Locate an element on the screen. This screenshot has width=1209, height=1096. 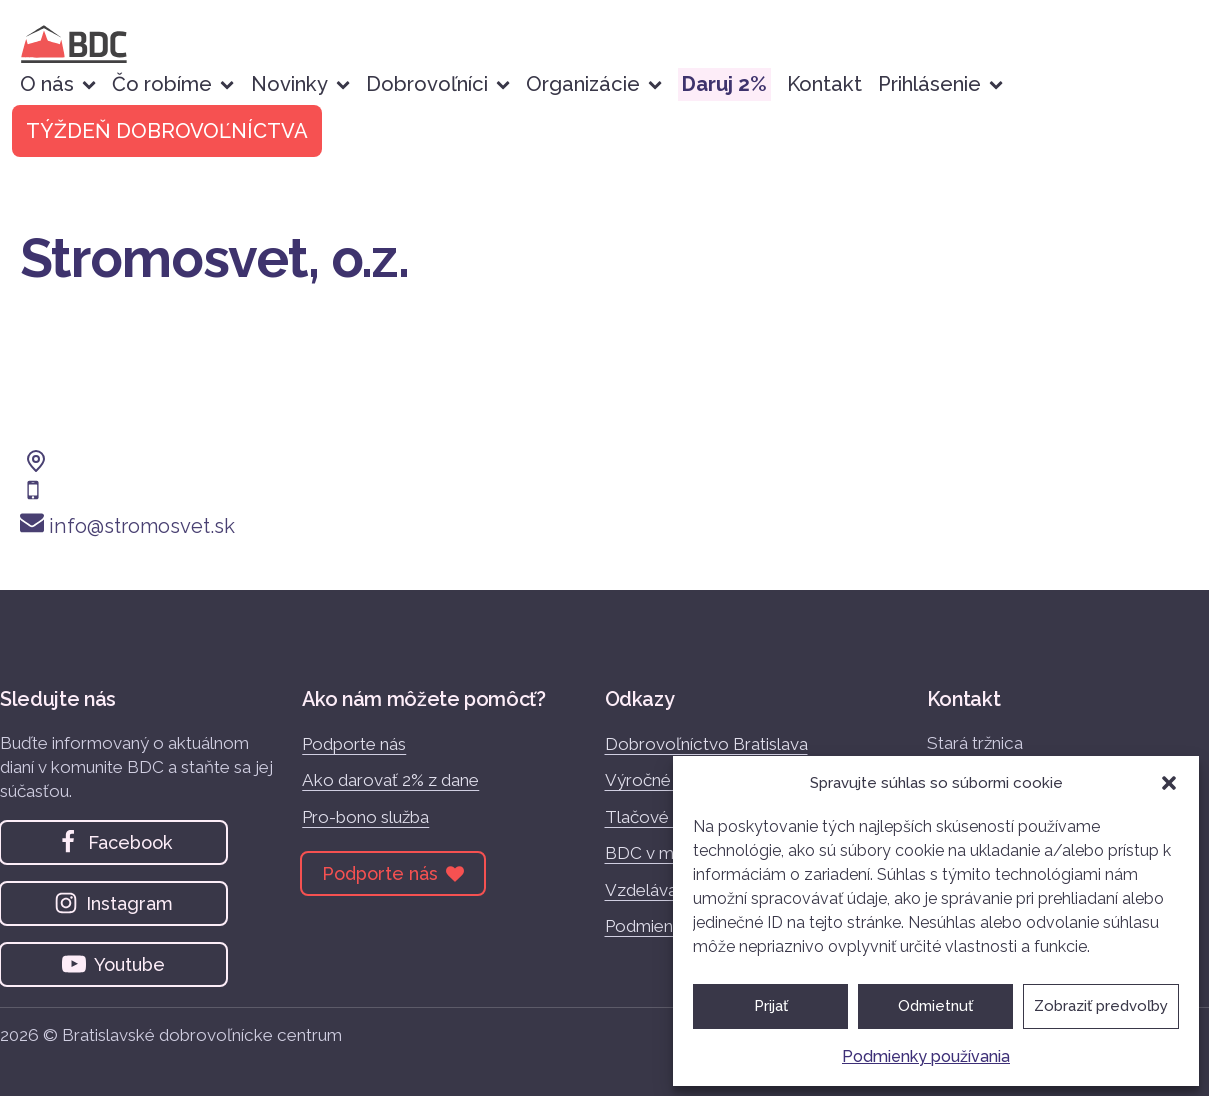
Ako darovať 2% z dane is located at coordinates (390, 780).